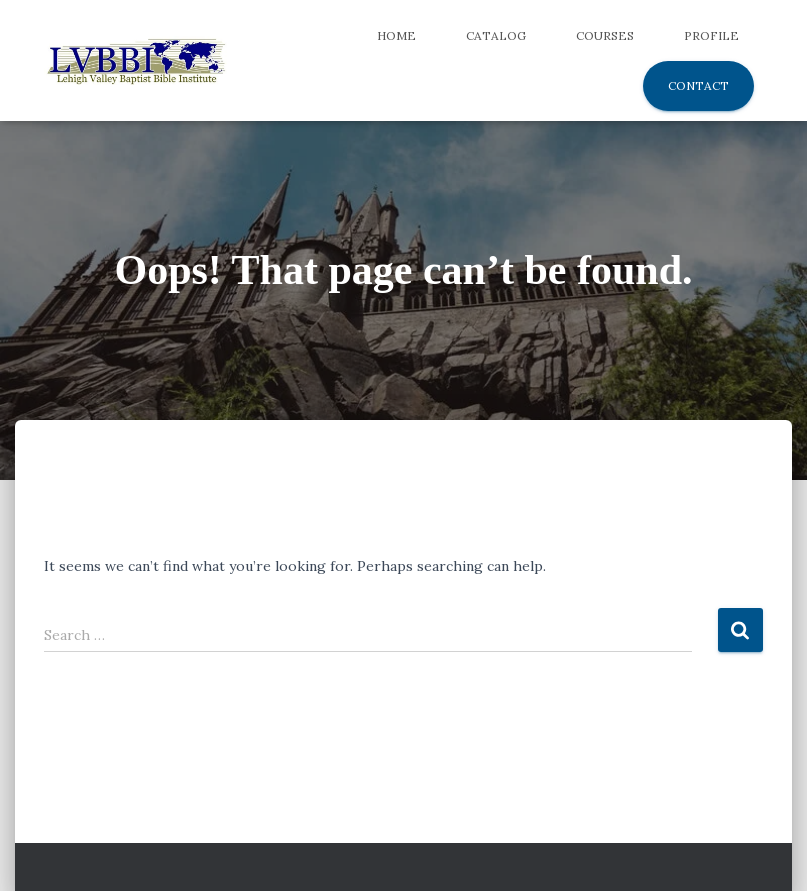 Image resolution: width=807 pixels, height=891 pixels. I want to click on Catalog, so click(496, 35).